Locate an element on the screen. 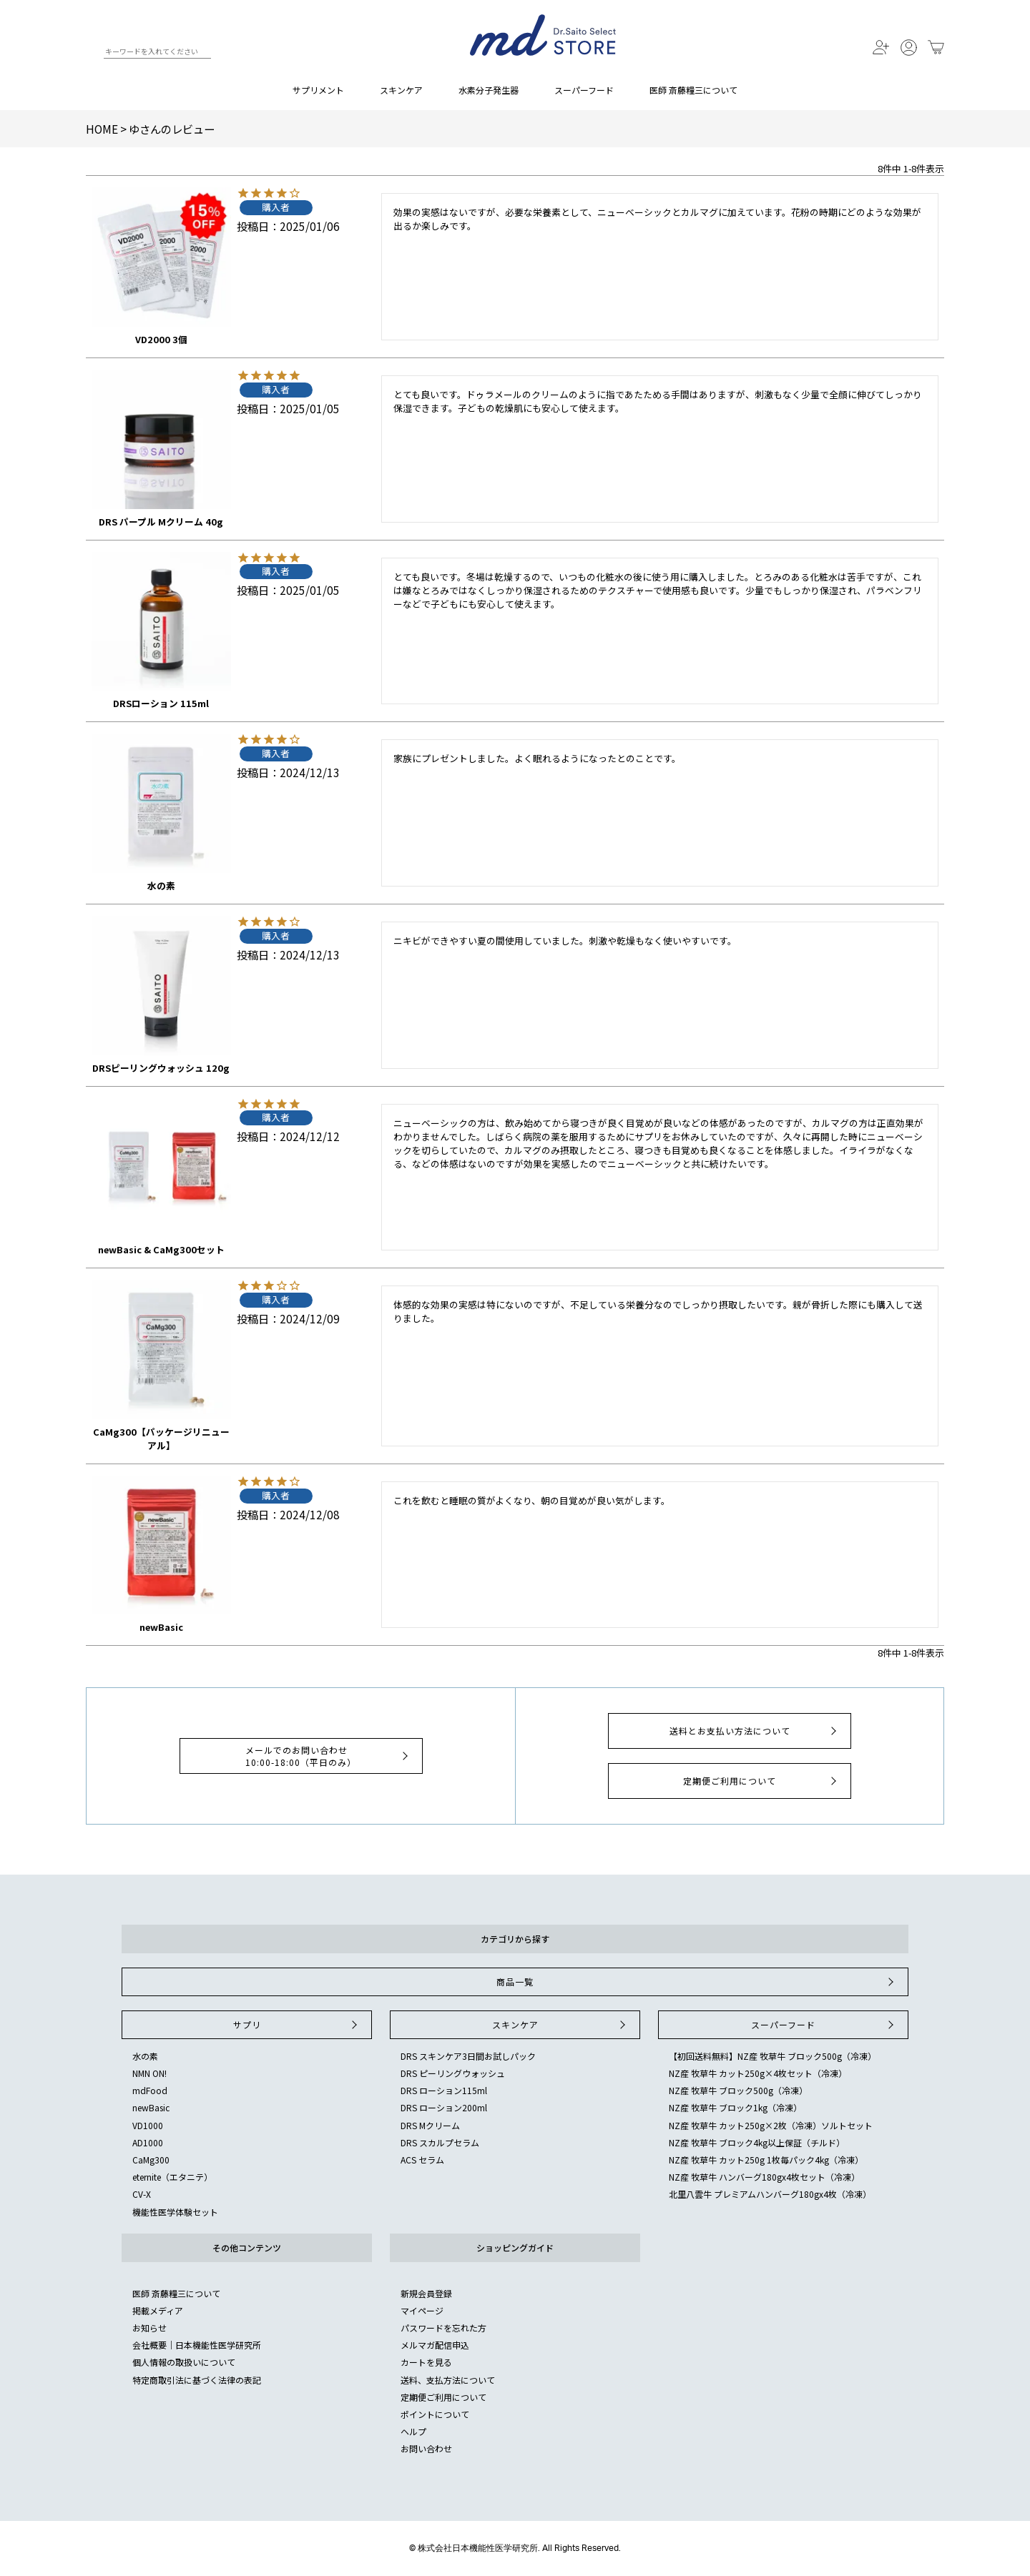 The width and height of the screenshot is (1030, 2576). 北里八雲牛 プレミアムハンバーグ180gx4枚（冷凍） is located at coordinates (770, 2194).